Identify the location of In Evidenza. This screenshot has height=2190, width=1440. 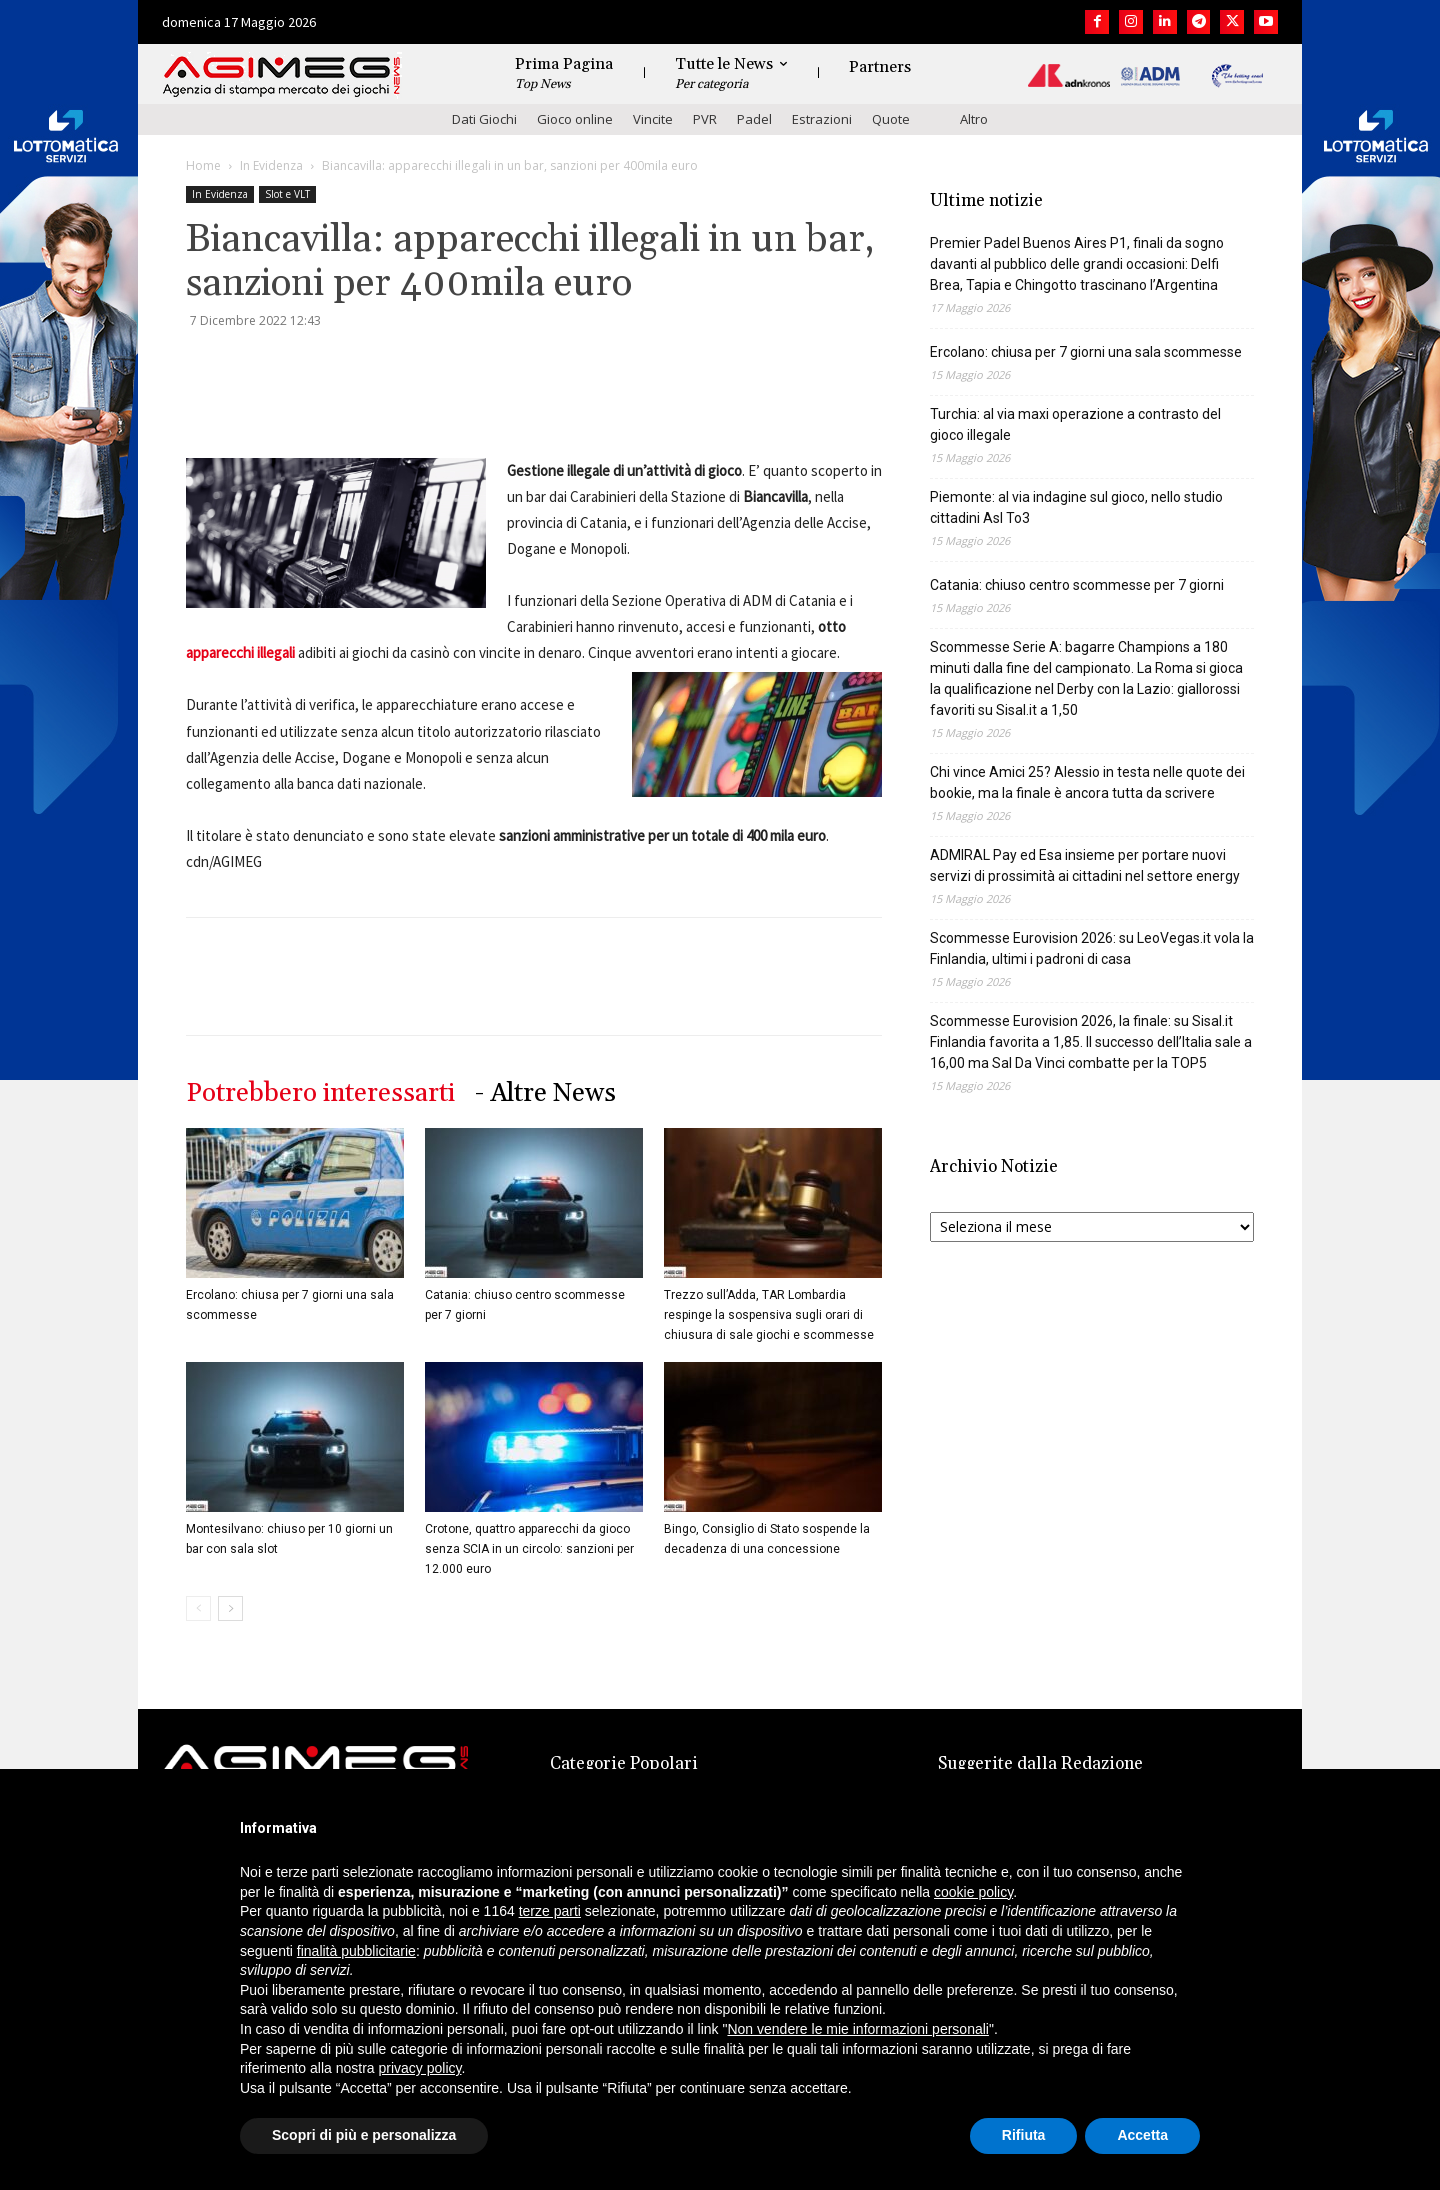
(271, 165).